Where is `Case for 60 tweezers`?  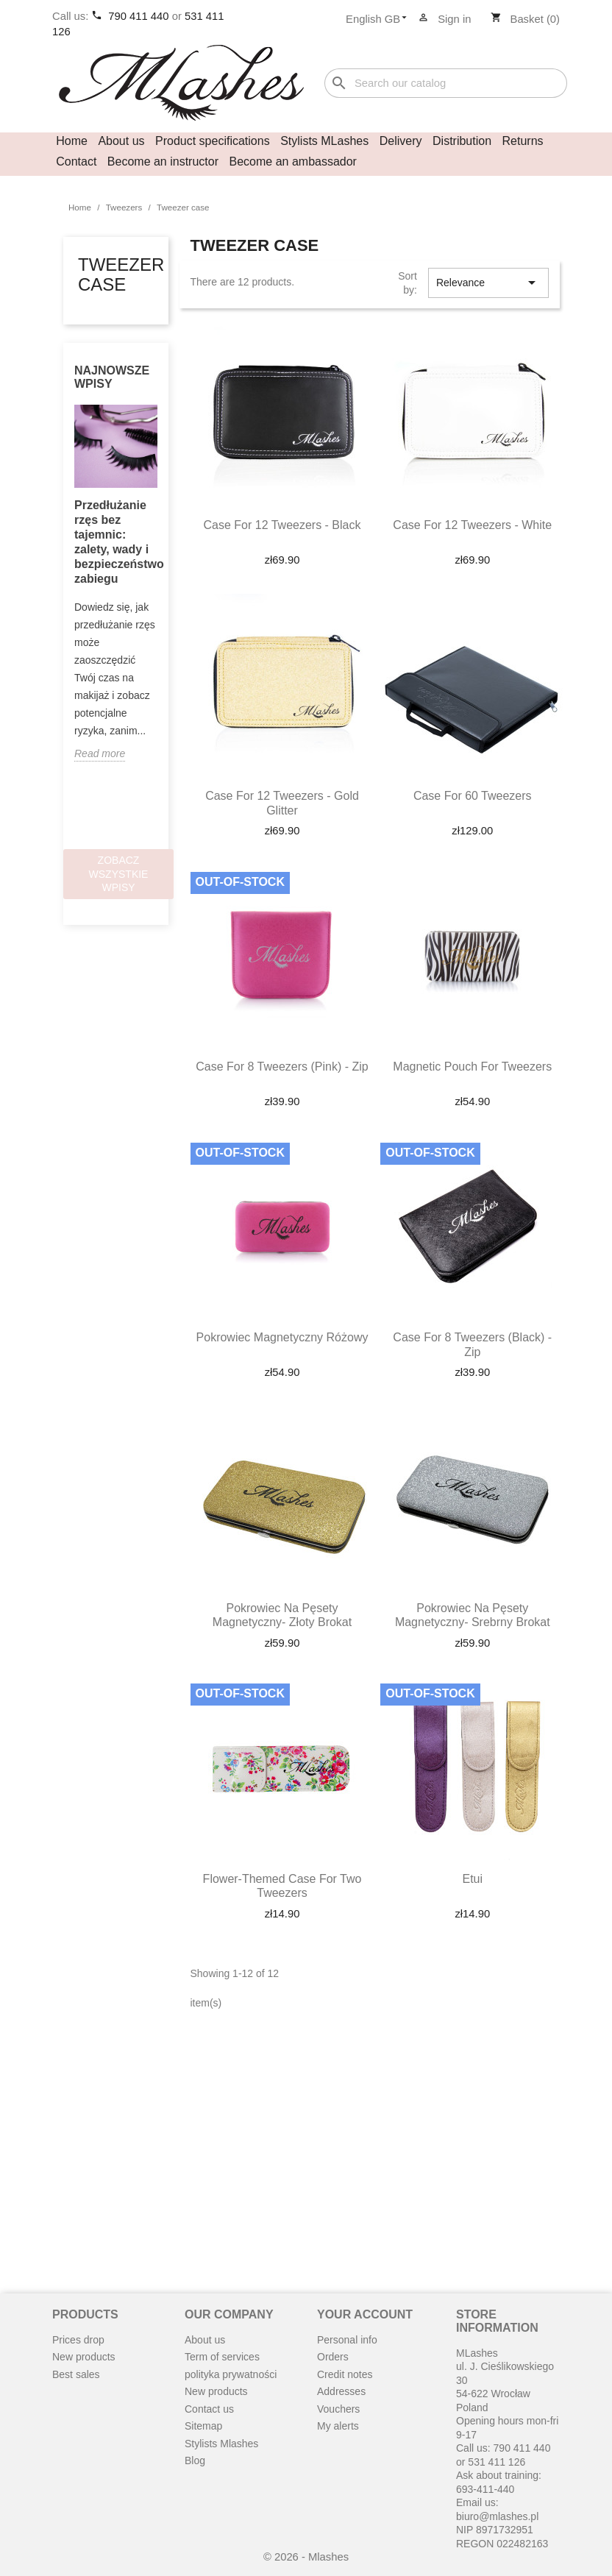
Case for 60 tweezers is located at coordinates (472, 796).